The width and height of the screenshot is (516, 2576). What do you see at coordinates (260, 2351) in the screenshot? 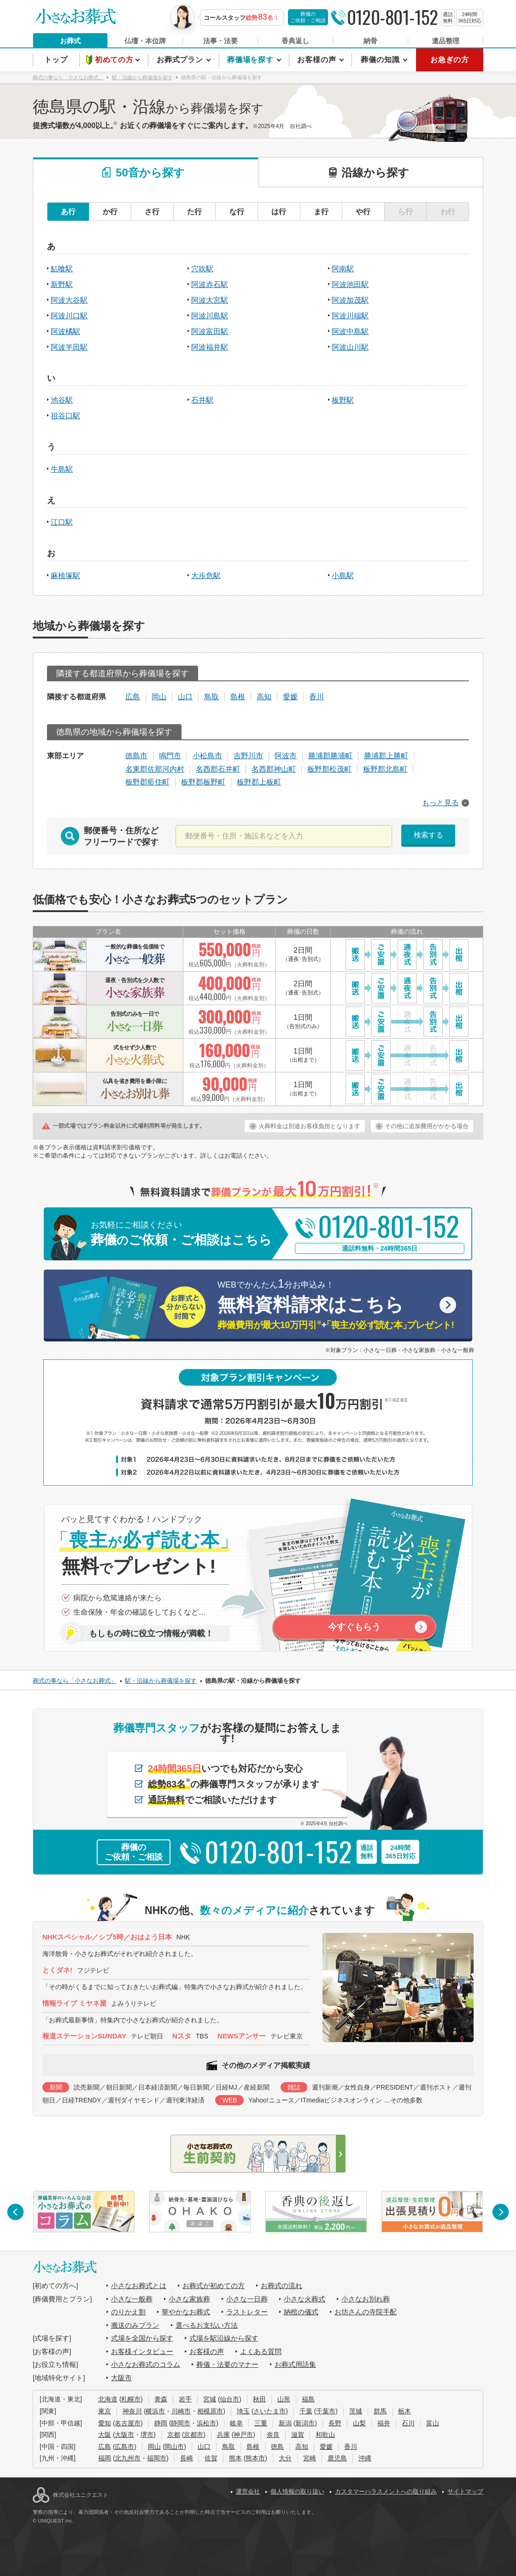
I see `よくある質問` at bounding box center [260, 2351].